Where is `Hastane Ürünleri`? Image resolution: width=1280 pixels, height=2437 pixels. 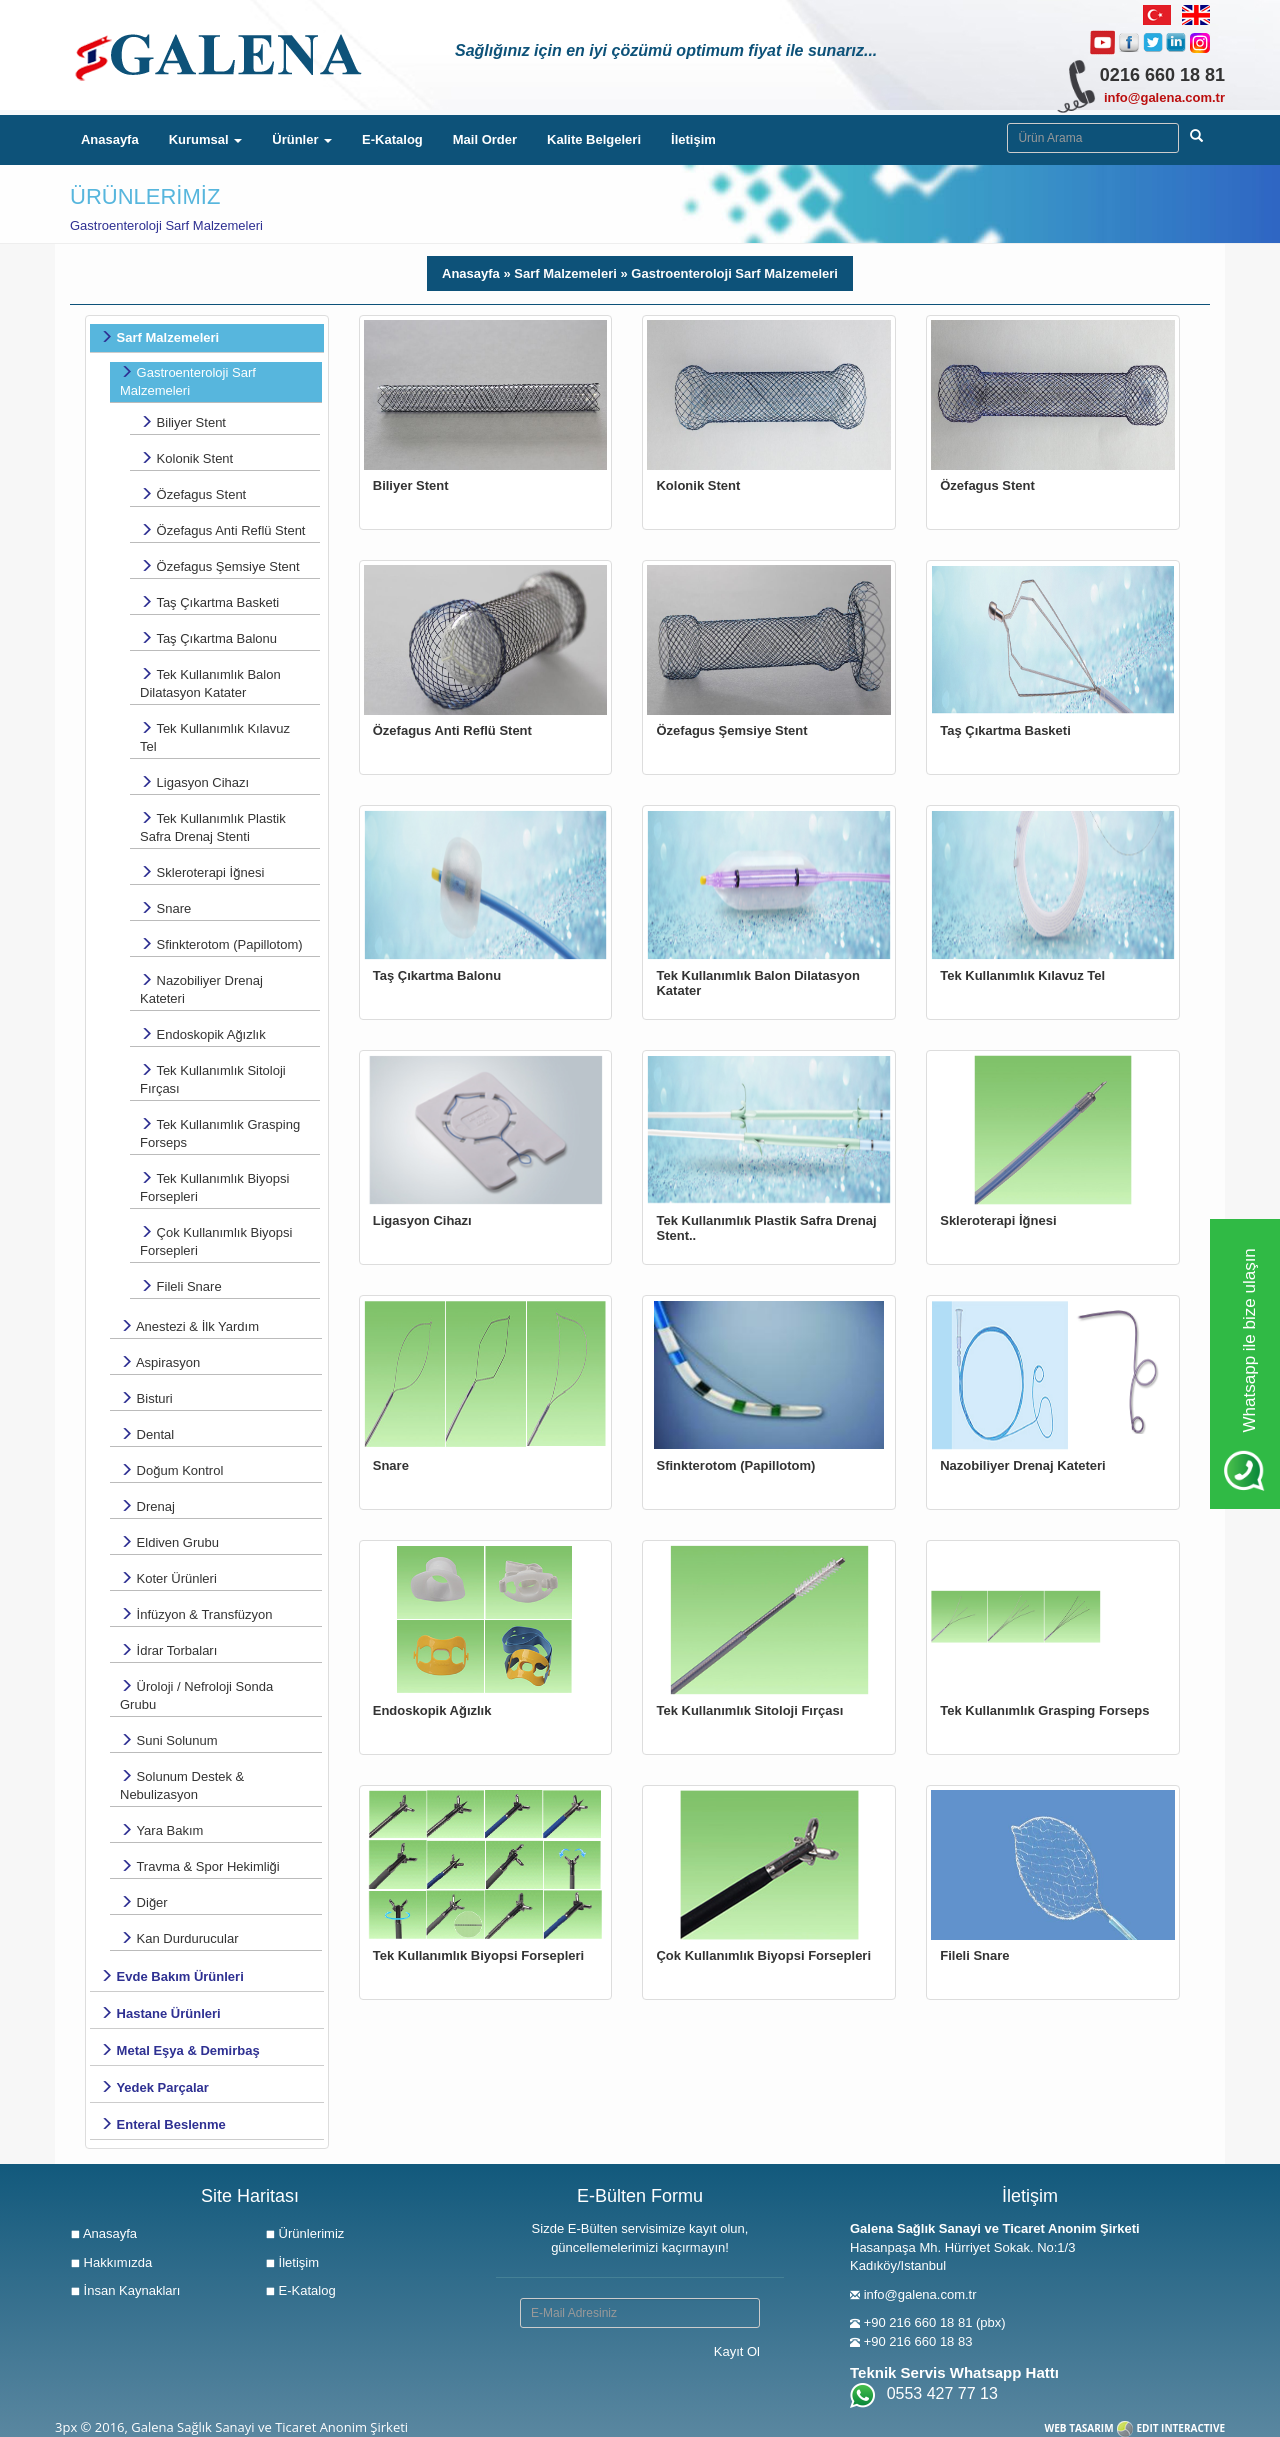
Hastane Ürünleri is located at coordinates (160, 2013).